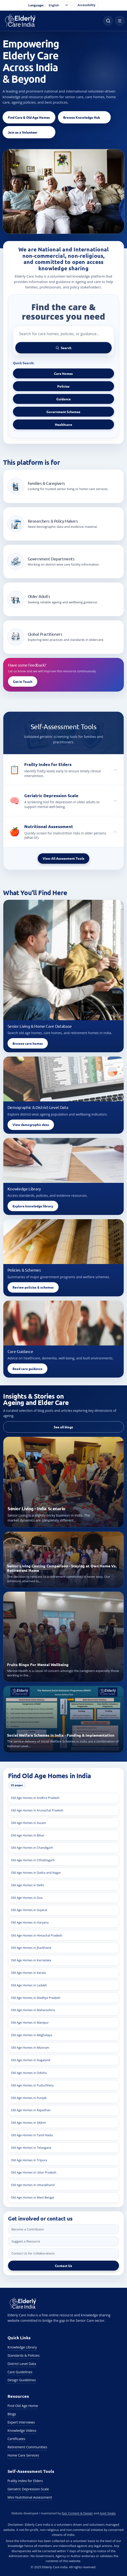 The height and width of the screenshot is (2576, 127). Describe the element at coordinates (21, 2422) in the screenshot. I see `Expert Interviews` at that location.